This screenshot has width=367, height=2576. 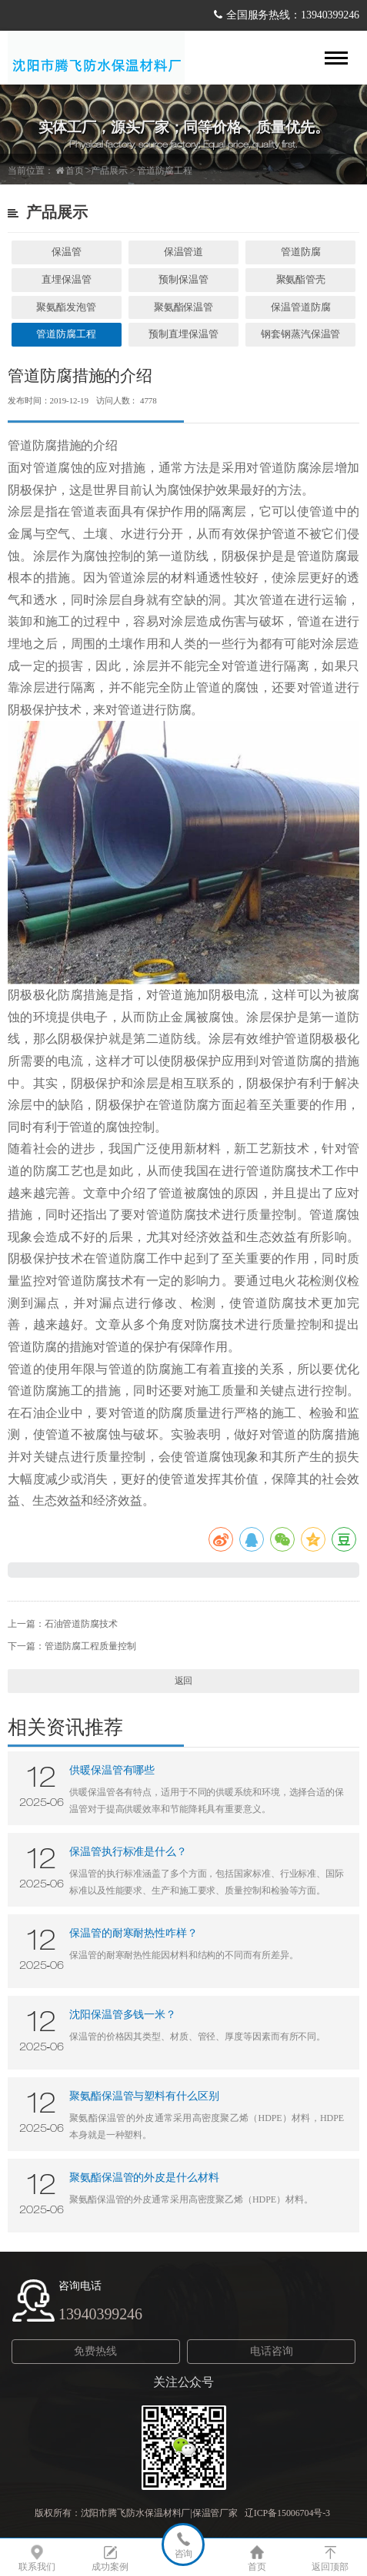 I want to click on 辽ICP备15006704号-3, so click(x=288, y=2513).